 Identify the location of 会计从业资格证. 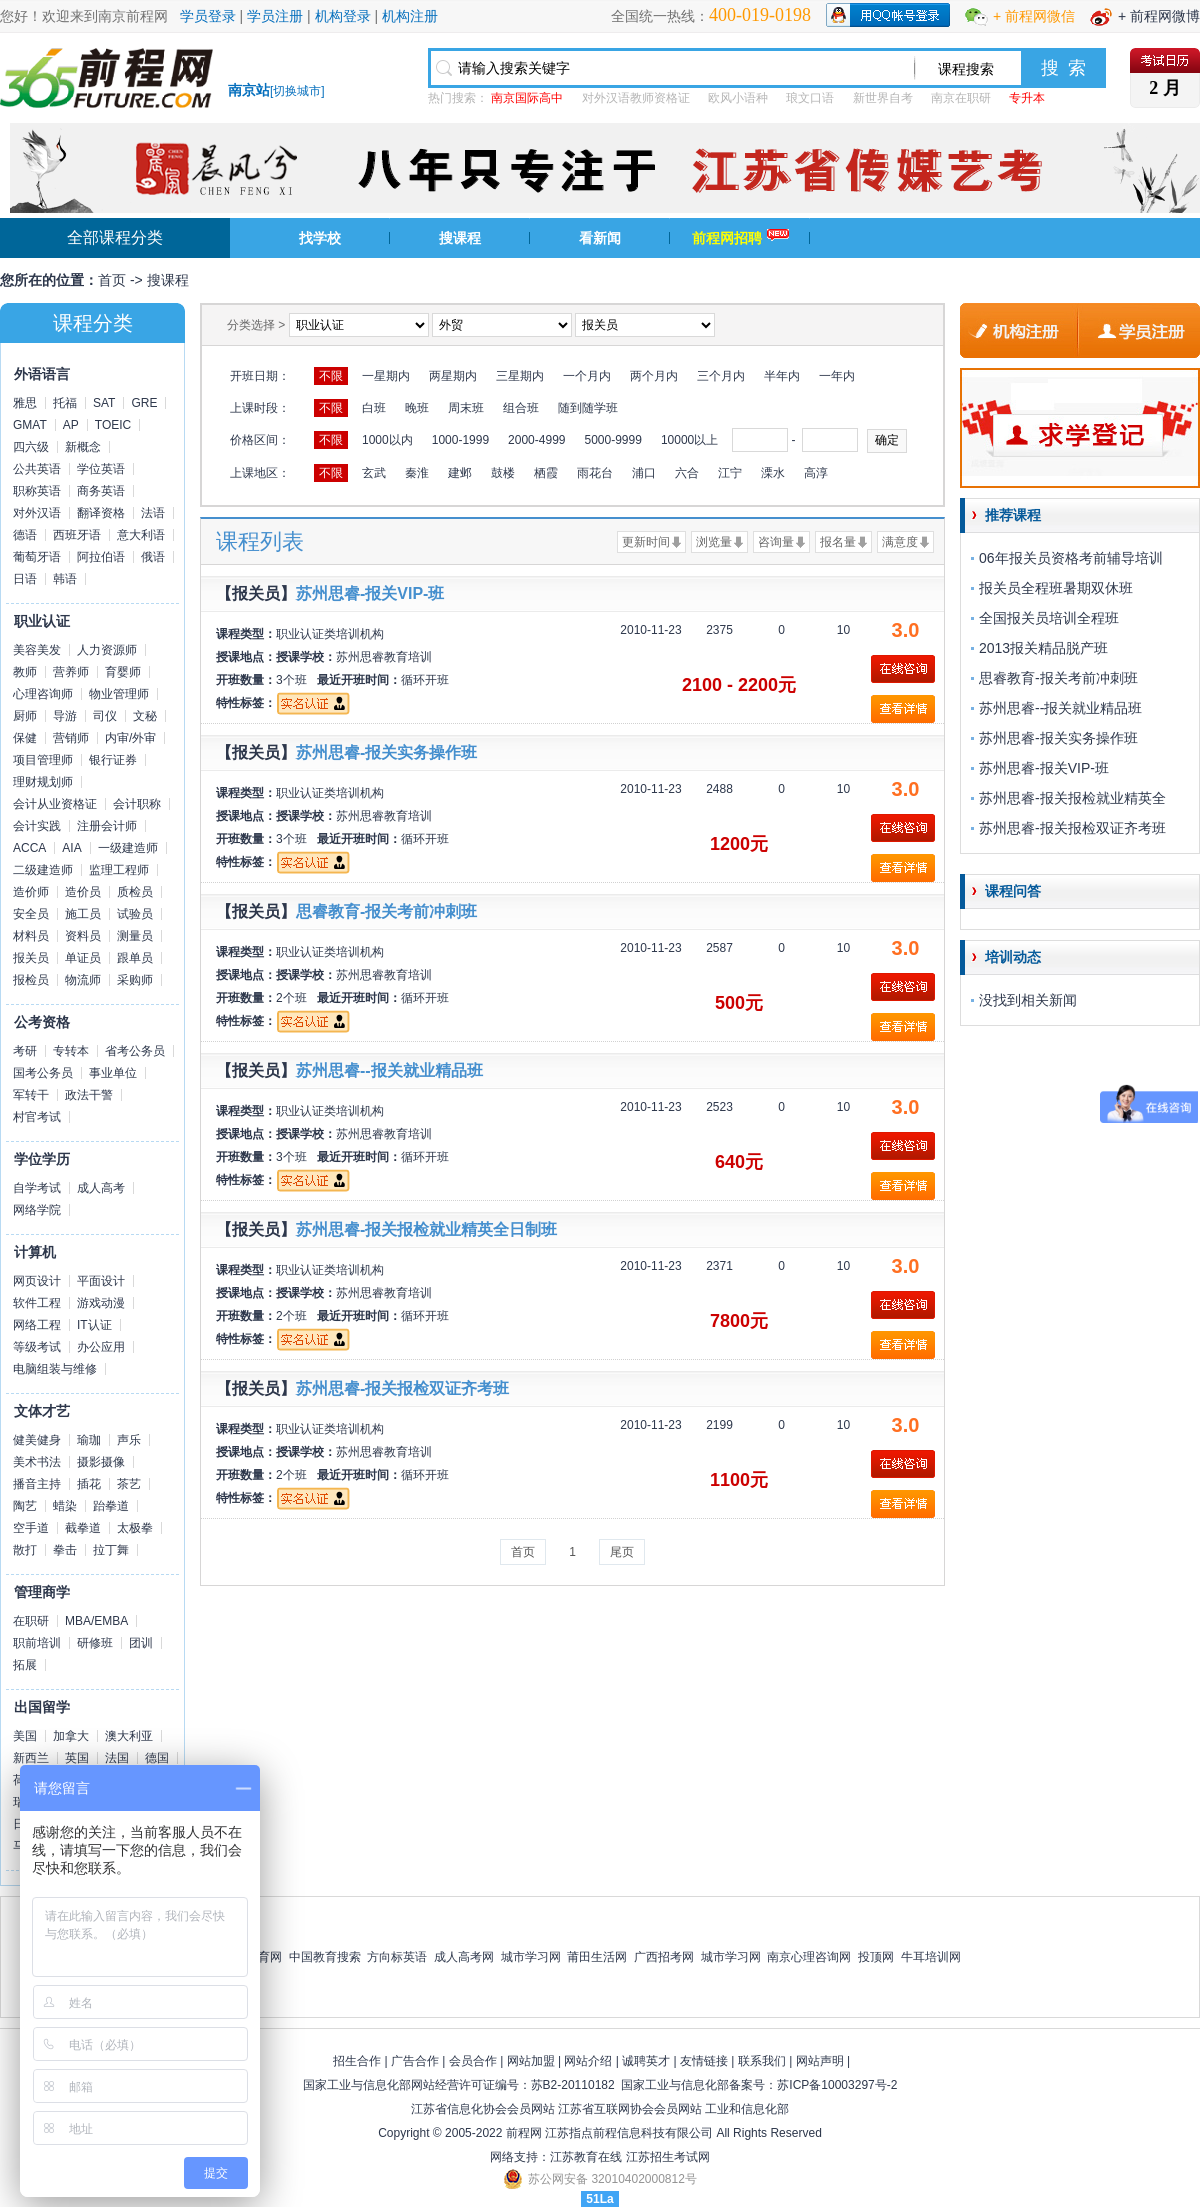
(55, 804).